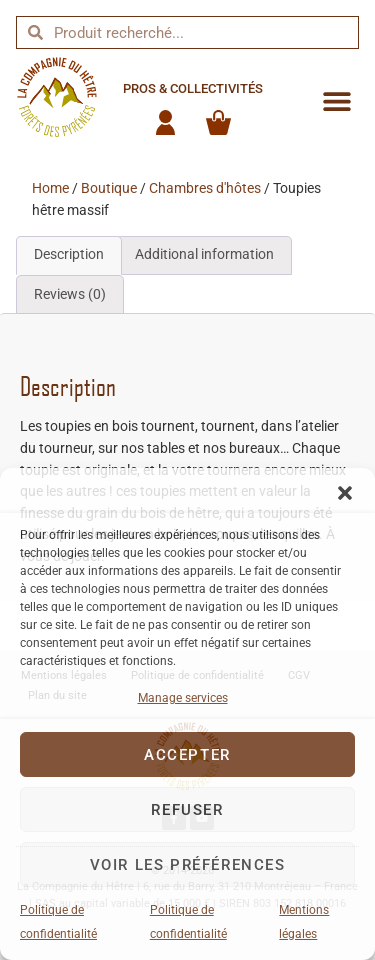  Describe the element at coordinates (70, 294) in the screenshot. I see `Reviews (0) [tab]` at that location.